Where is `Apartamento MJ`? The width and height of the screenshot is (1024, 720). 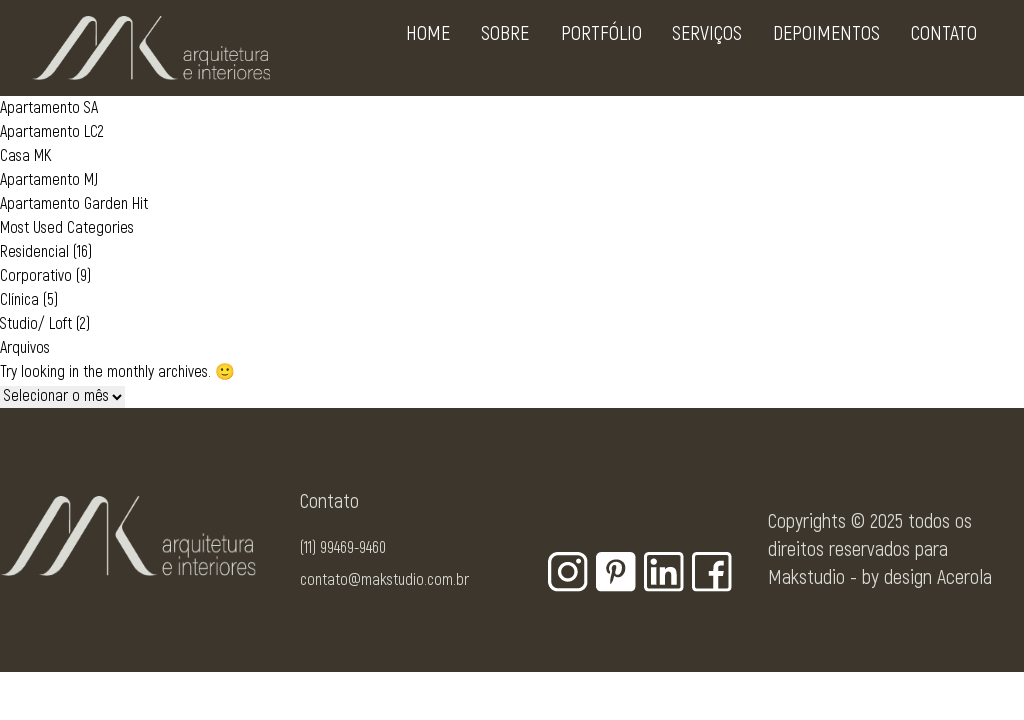
Apartamento MJ is located at coordinates (49, 180).